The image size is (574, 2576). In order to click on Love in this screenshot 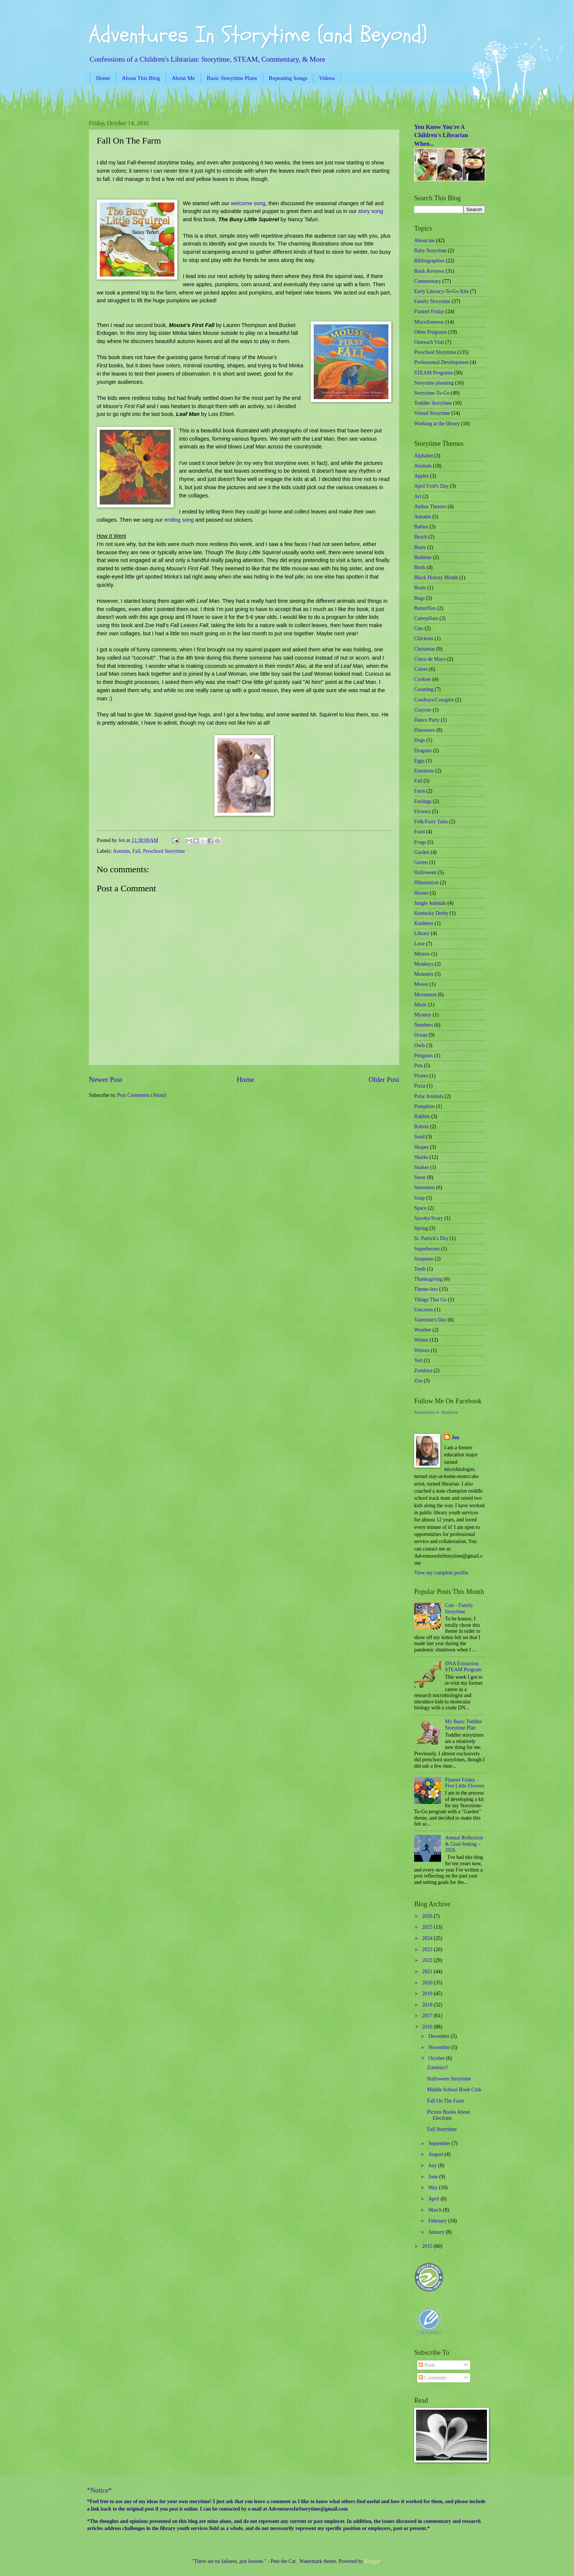, I will do `click(419, 944)`.